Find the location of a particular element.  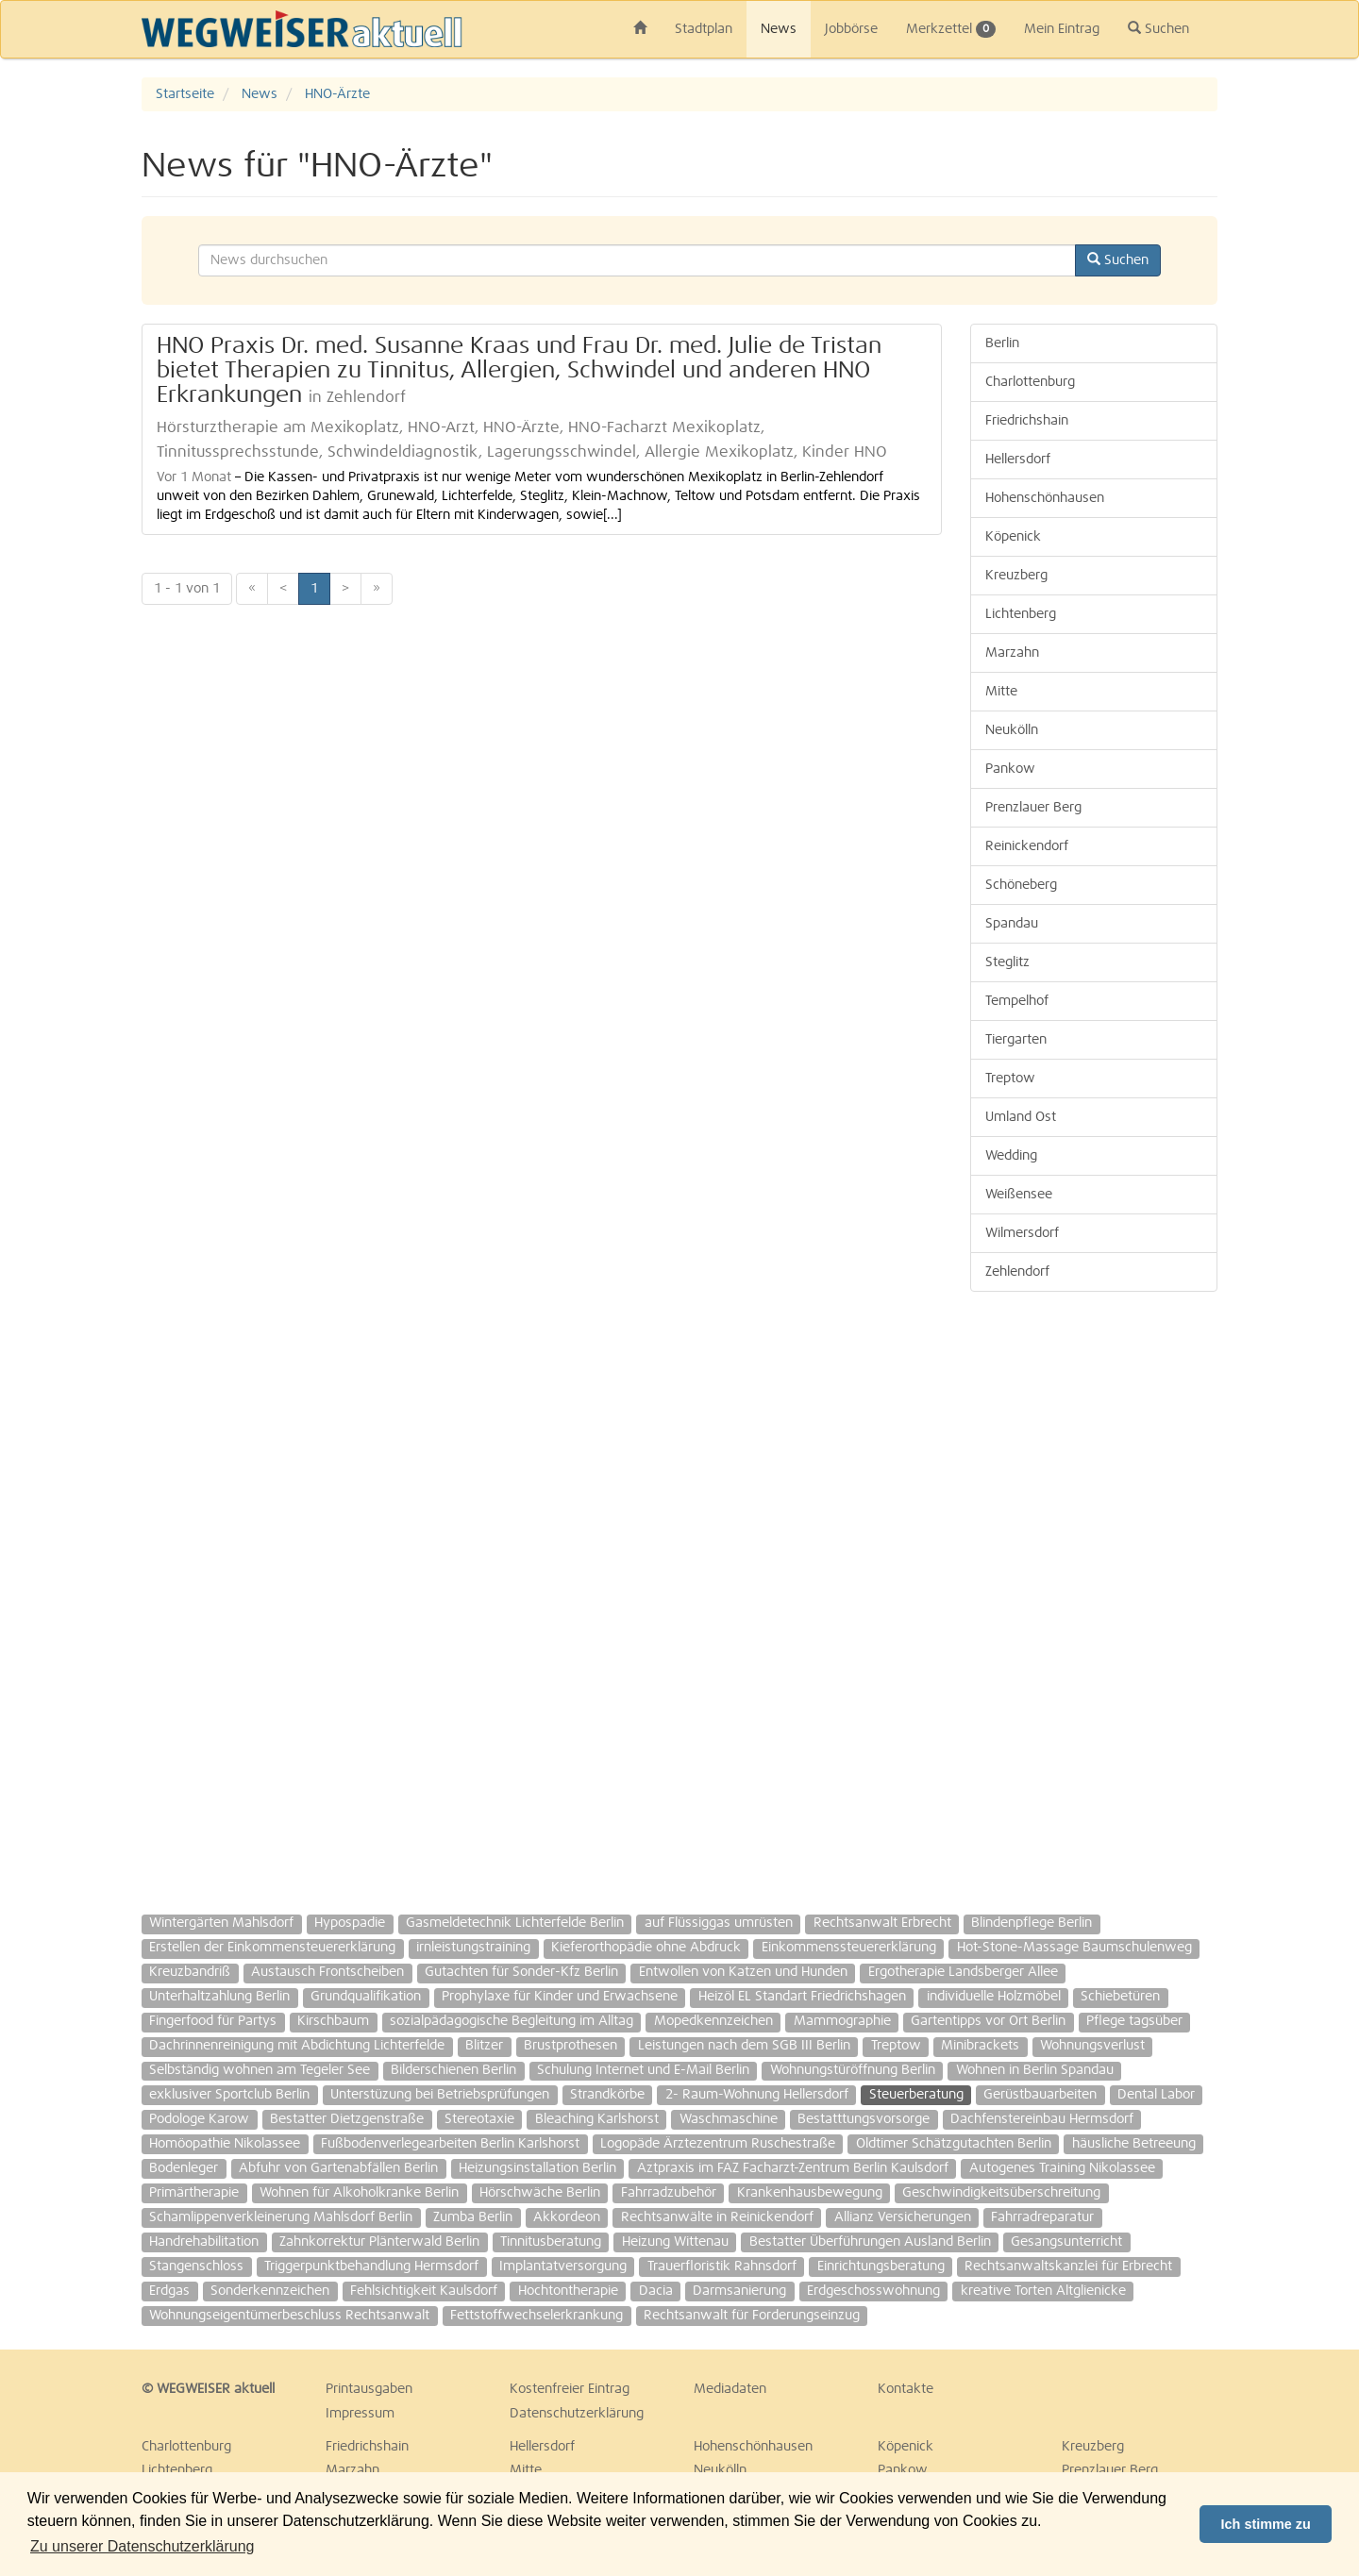

sozialpädagogische Begleitung im Alltag is located at coordinates (511, 2021).